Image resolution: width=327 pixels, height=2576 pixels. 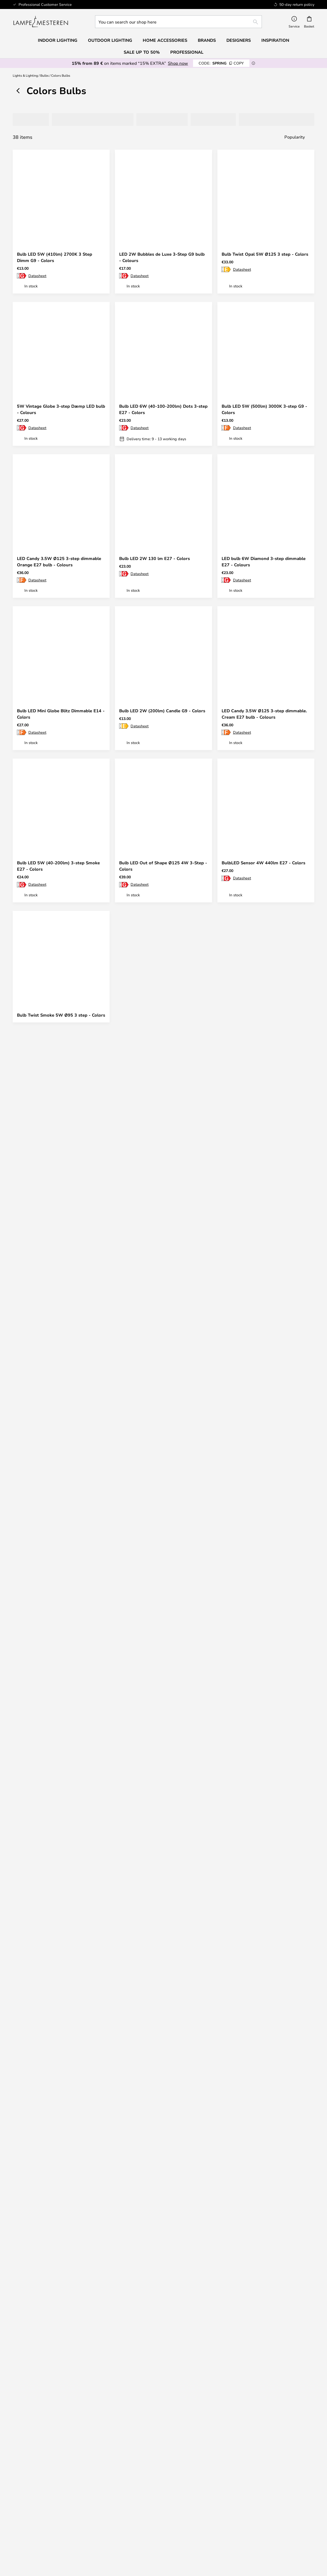 What do you see at coordinates (166, 2340) in the screenshot?
I see `privacy policy` at bounding box center [166, 2340].